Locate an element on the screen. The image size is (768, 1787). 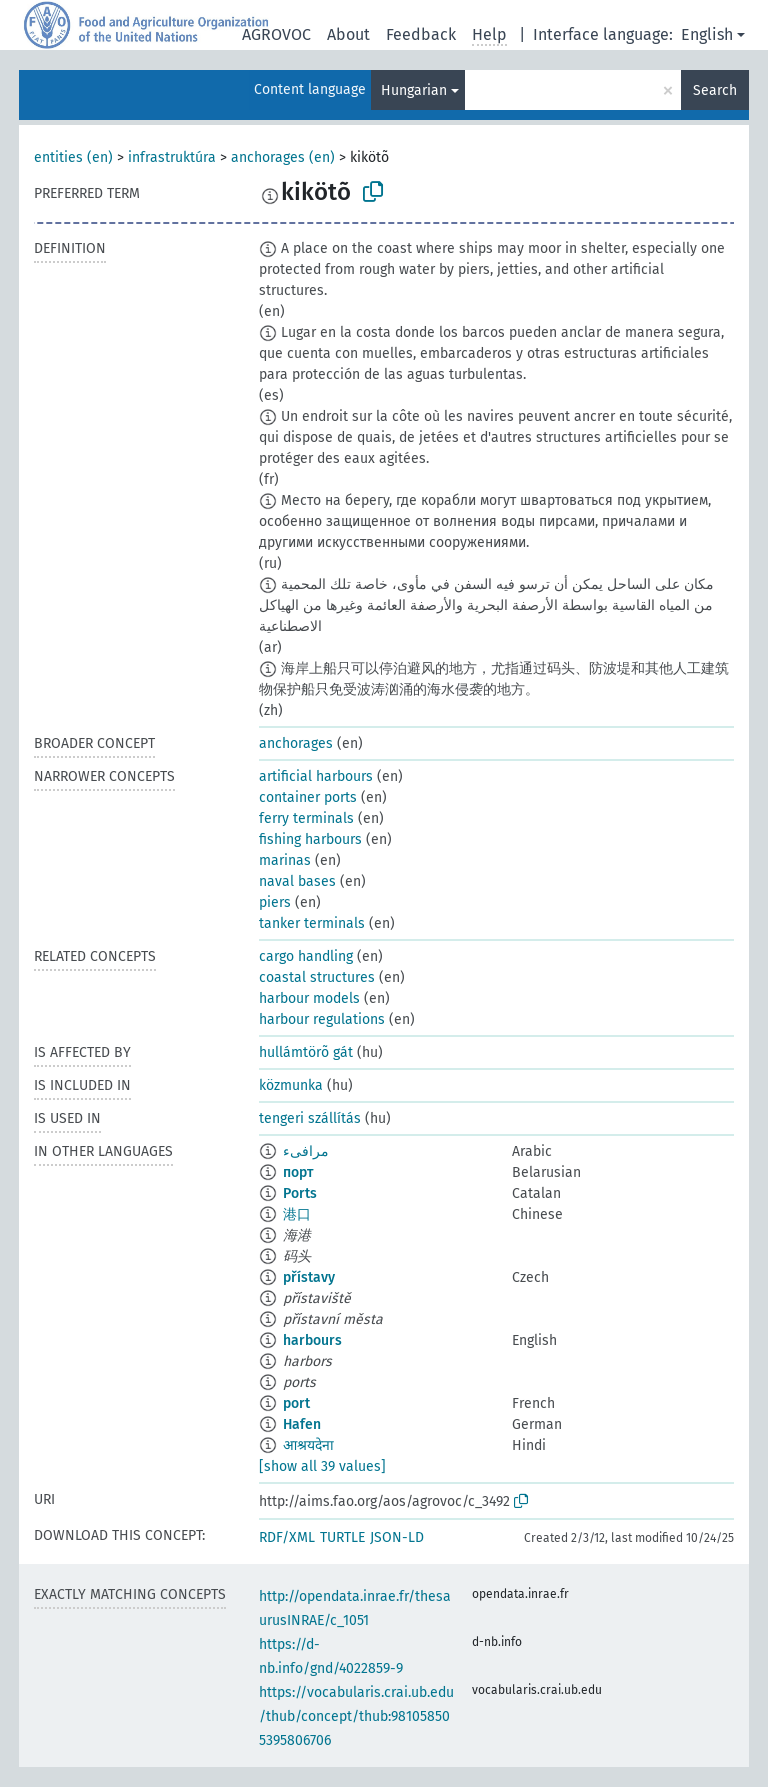
artificial harbours is located at coordinates (316, 776).